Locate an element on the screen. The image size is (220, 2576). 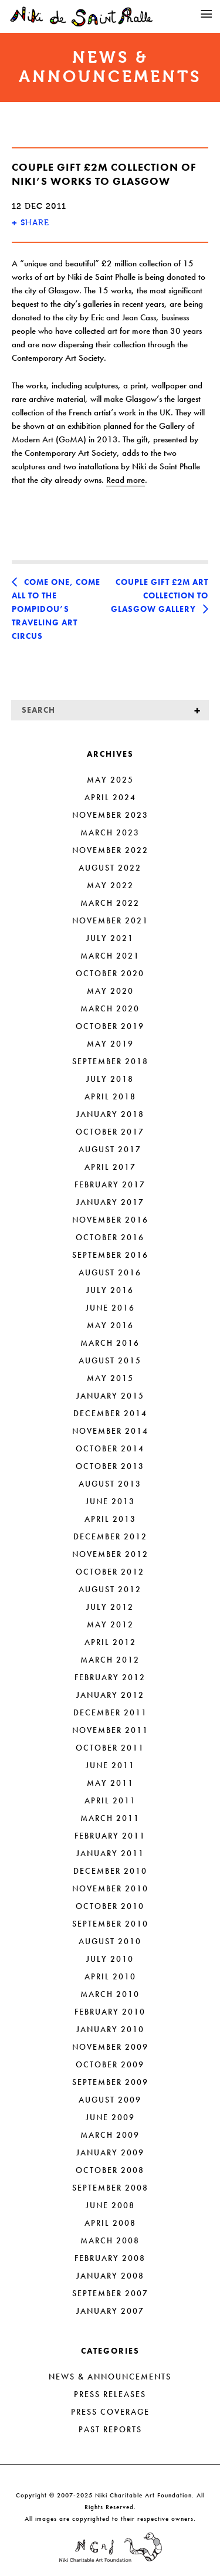
News & Announcements is located at coordinates (110, 2376).